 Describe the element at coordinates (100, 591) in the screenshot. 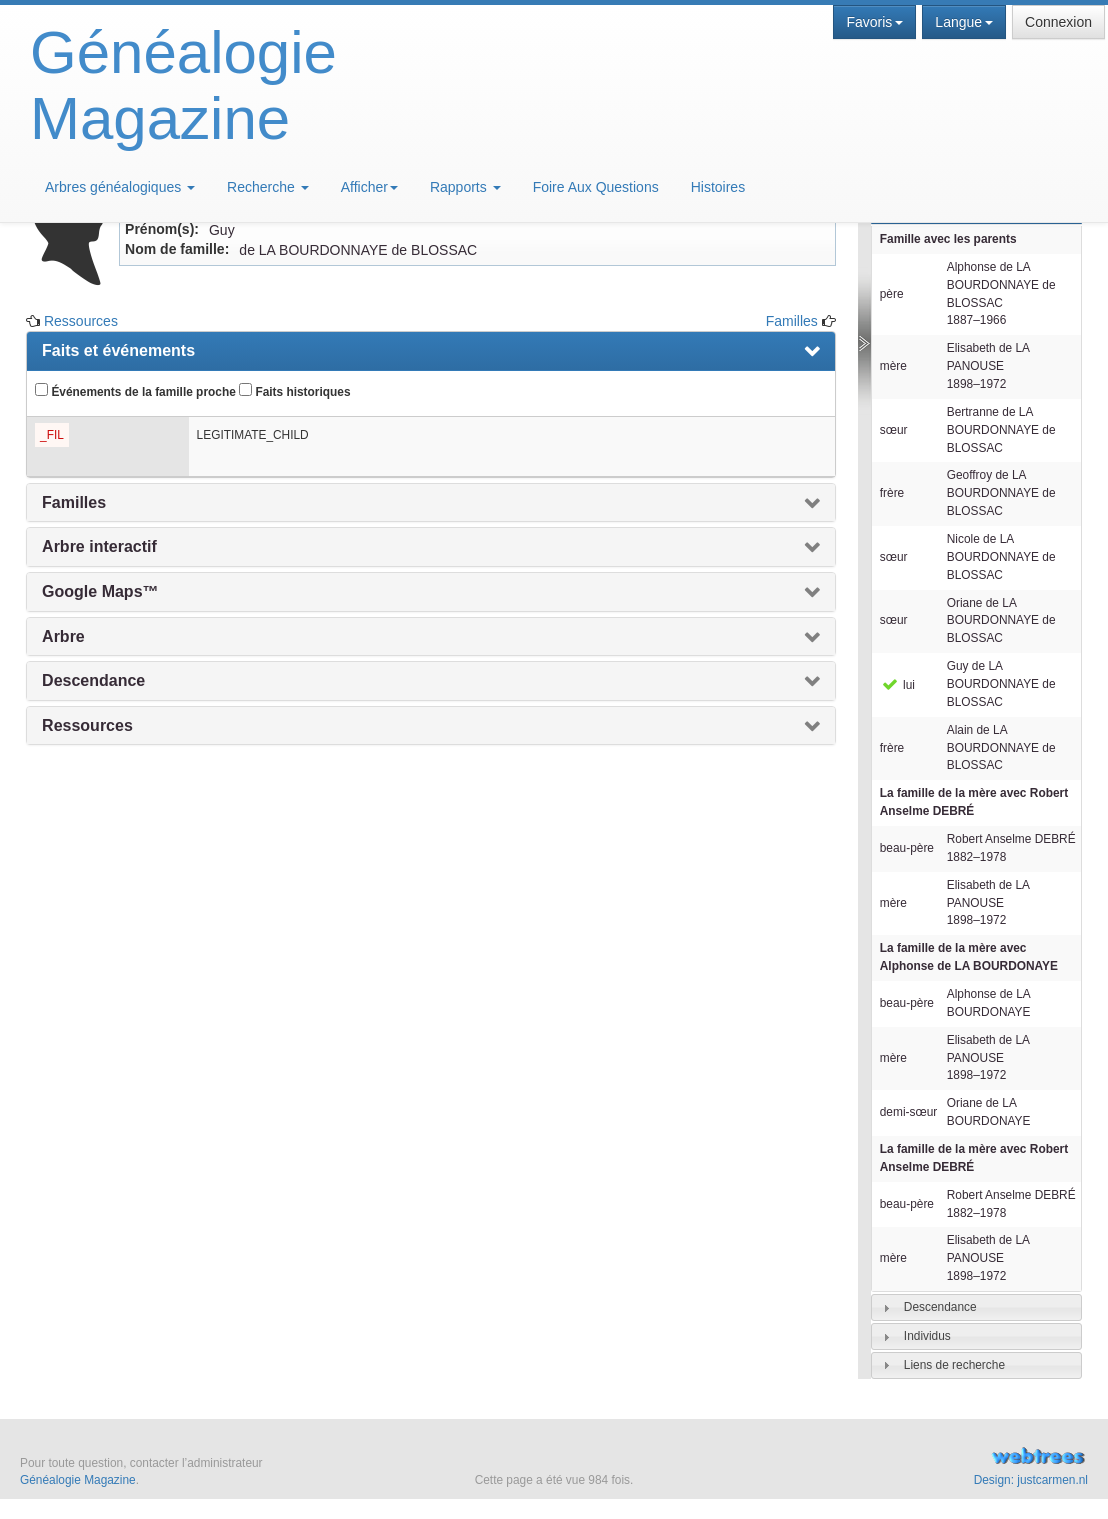

I see `Google Maps™ [presentation]` at that location.